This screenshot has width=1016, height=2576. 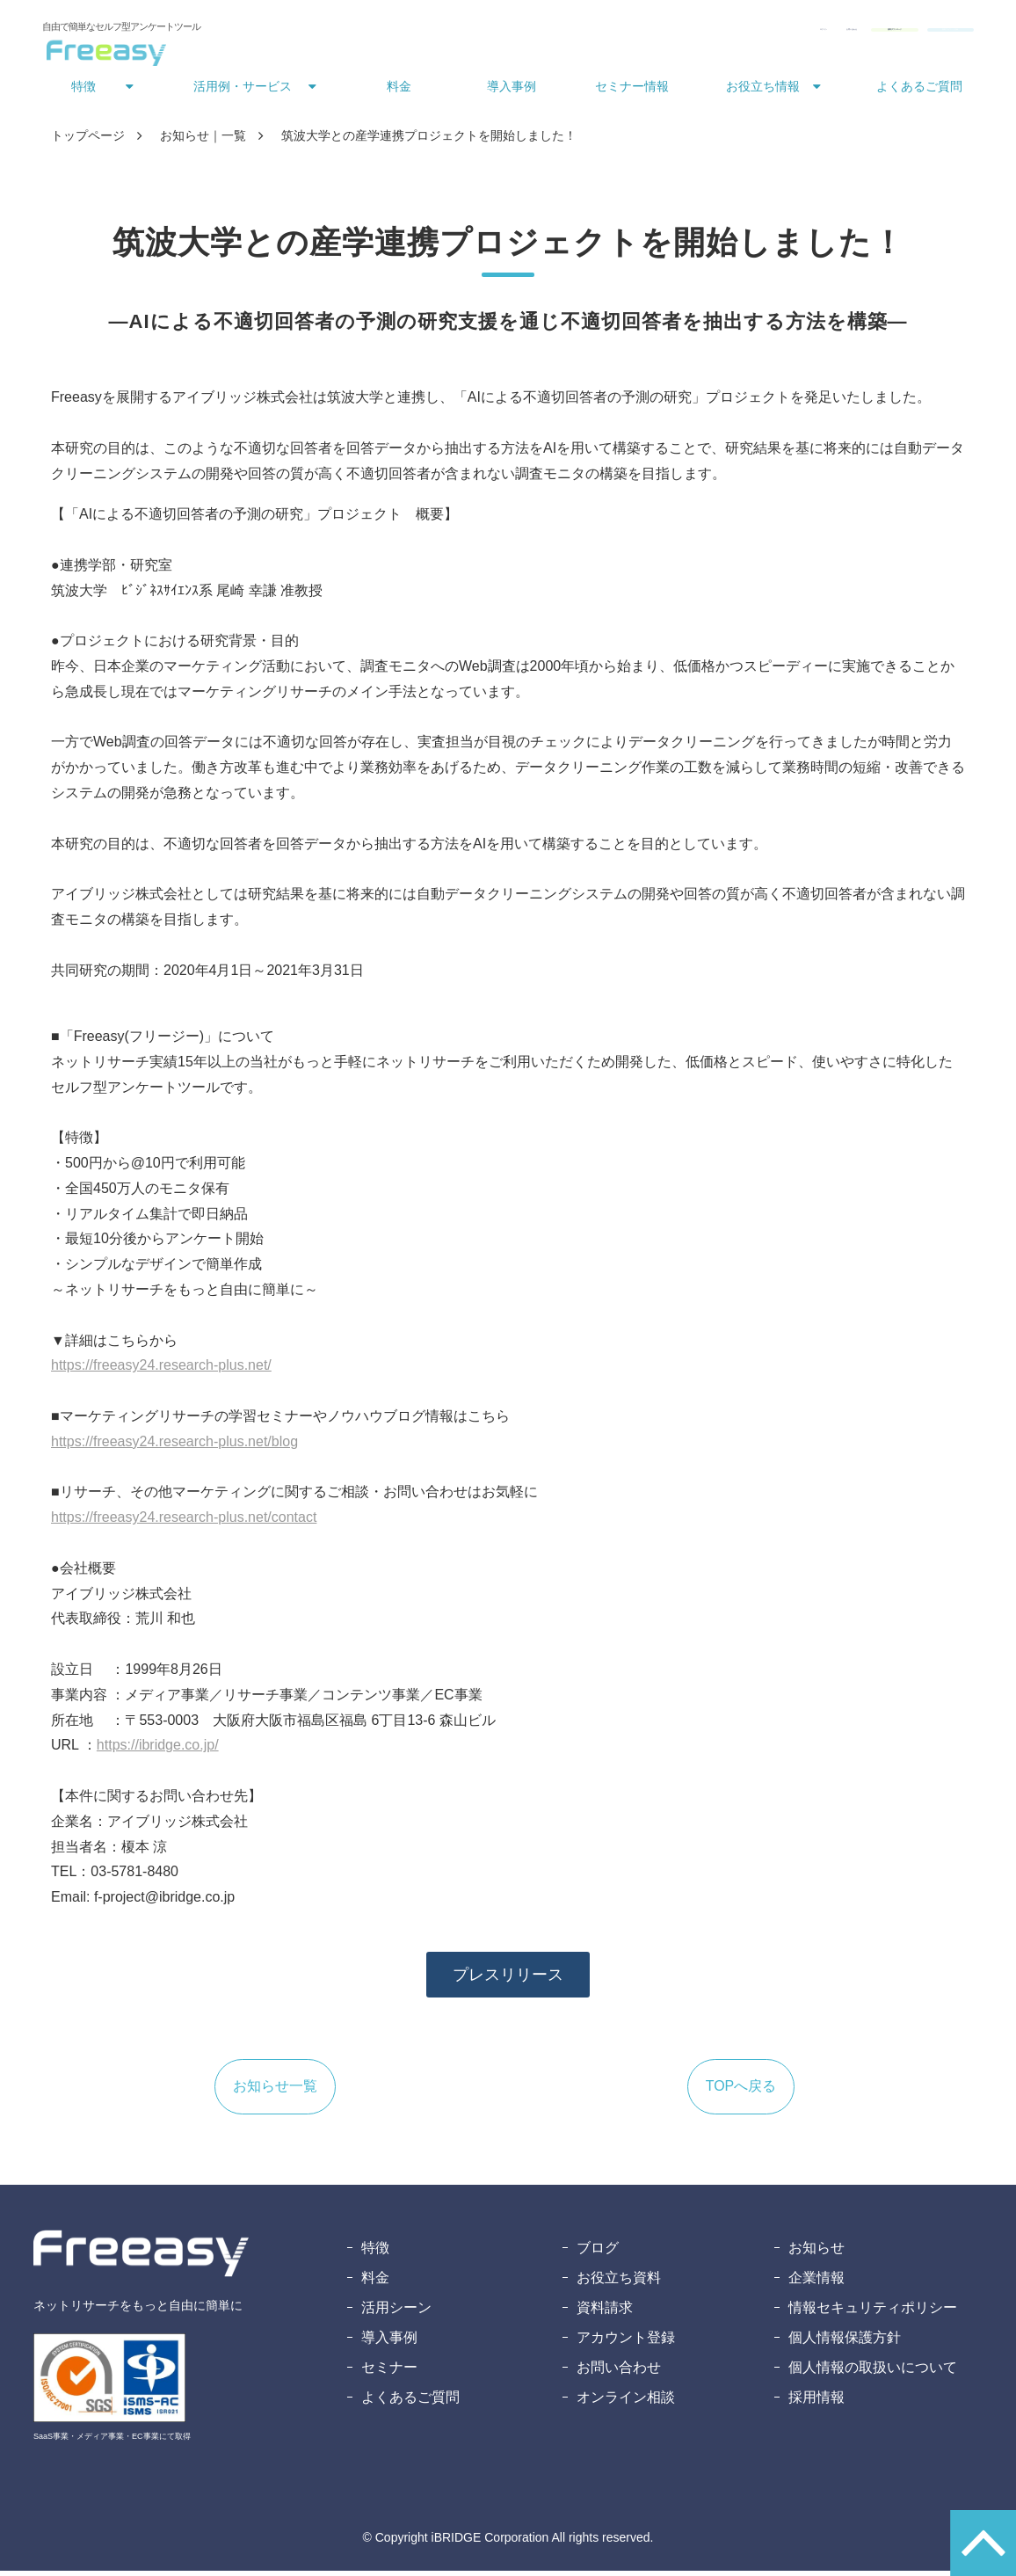 What do you see at coordinates (872, 2312) in the screenshot?
I see `情報セキュリティポリシー` at bounding box center [872, 2312].